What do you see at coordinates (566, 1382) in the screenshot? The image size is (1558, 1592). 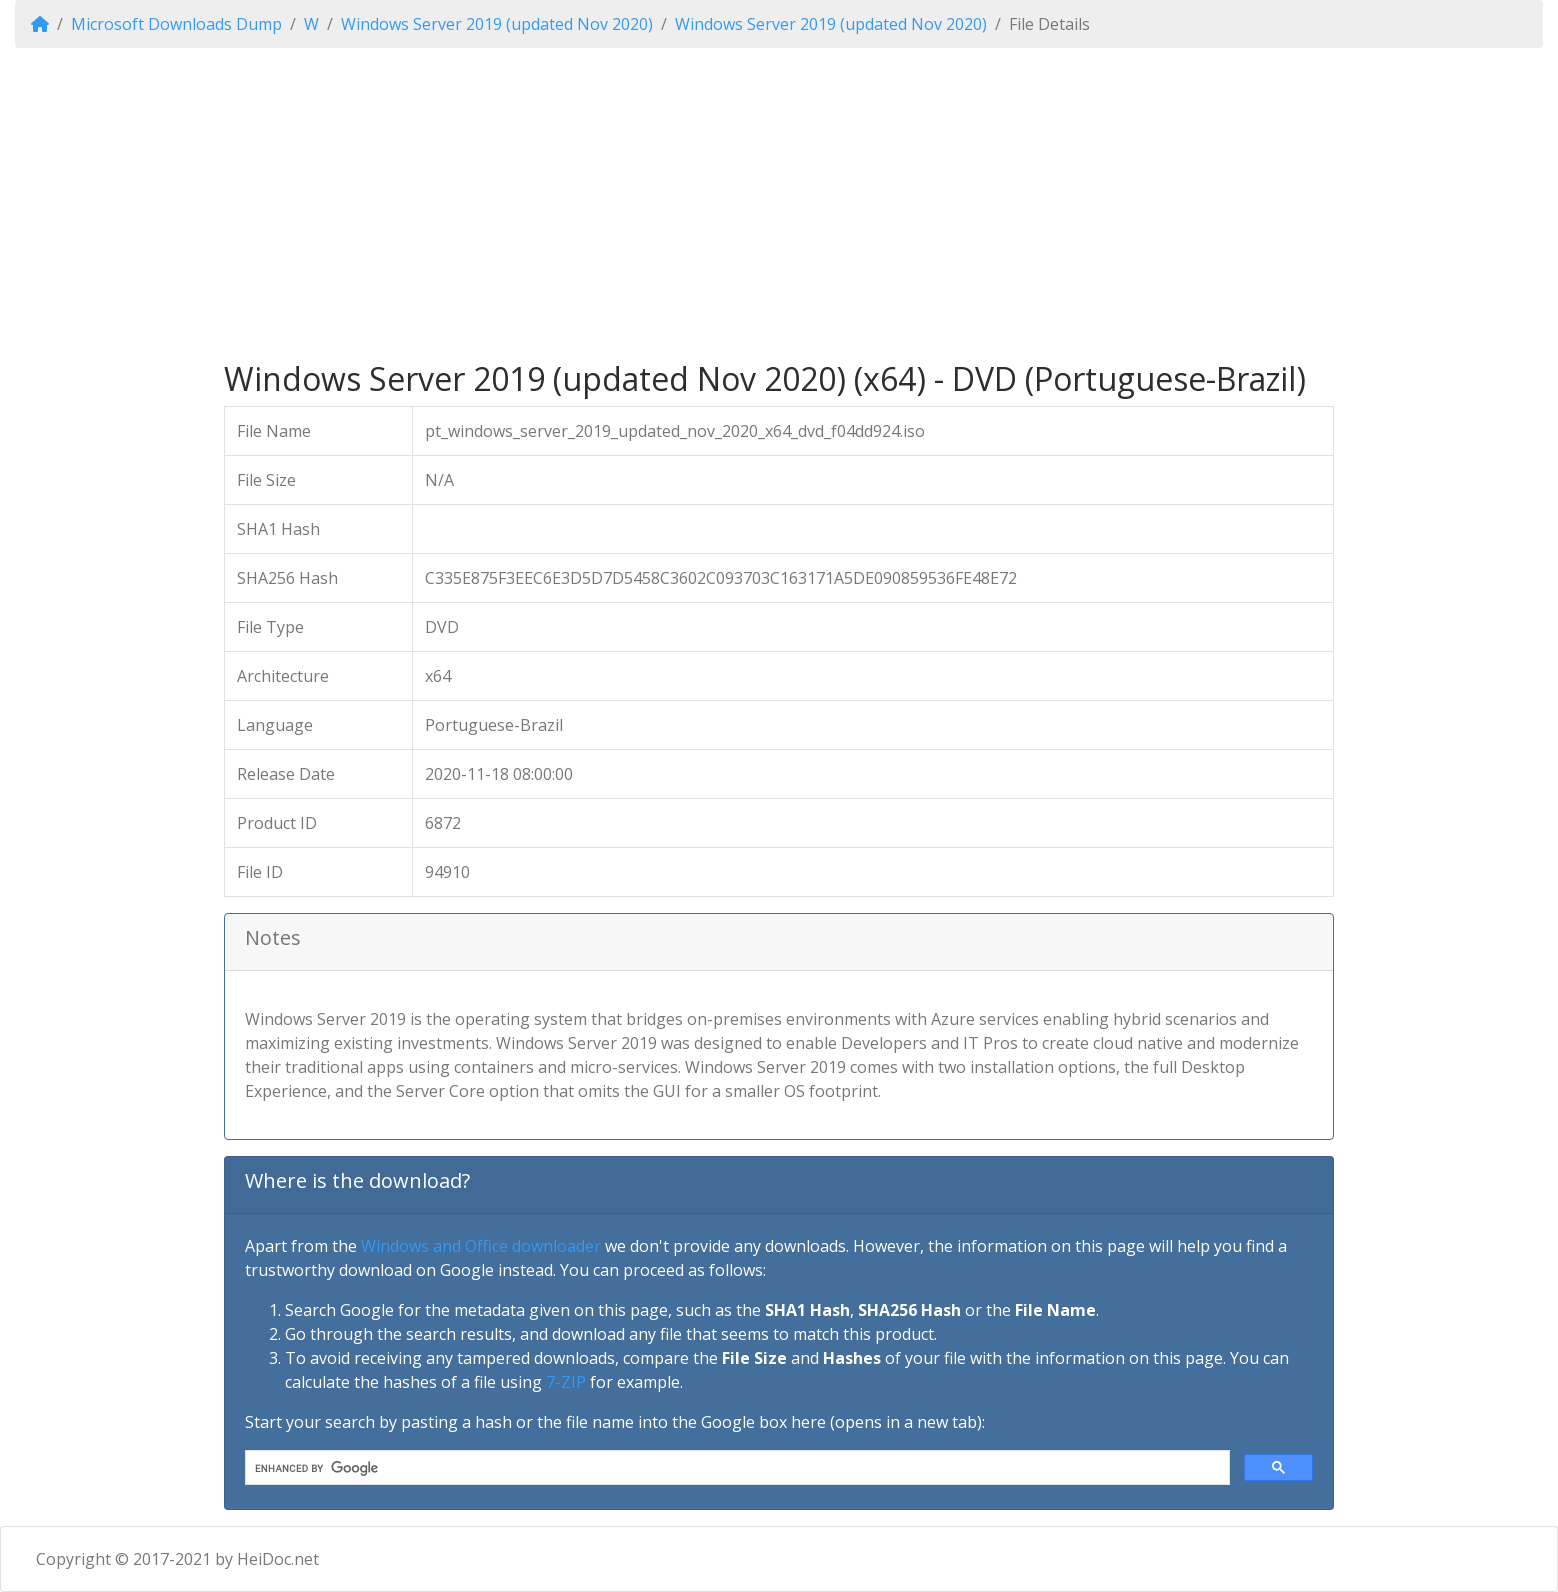 I see `7-ZIP` at bounding box center [566, 1382].